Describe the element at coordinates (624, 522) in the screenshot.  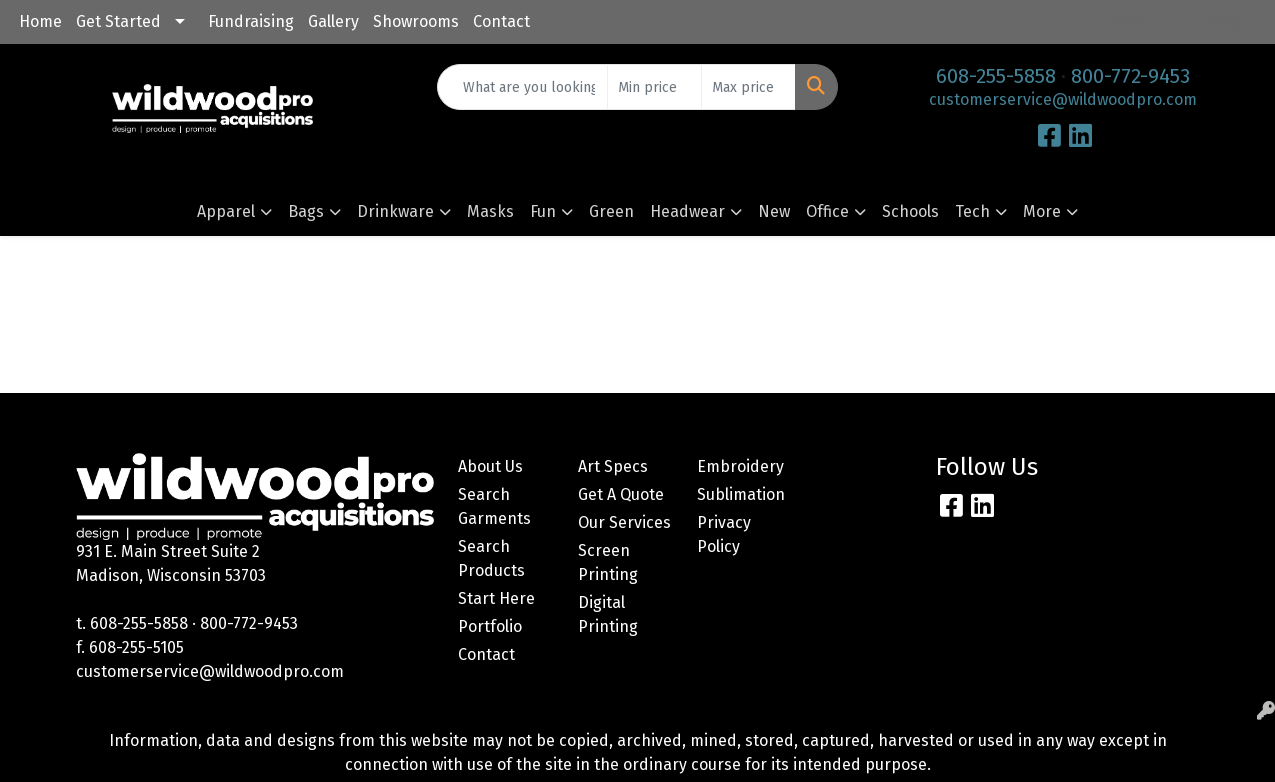
I see `Our Services` at that location.